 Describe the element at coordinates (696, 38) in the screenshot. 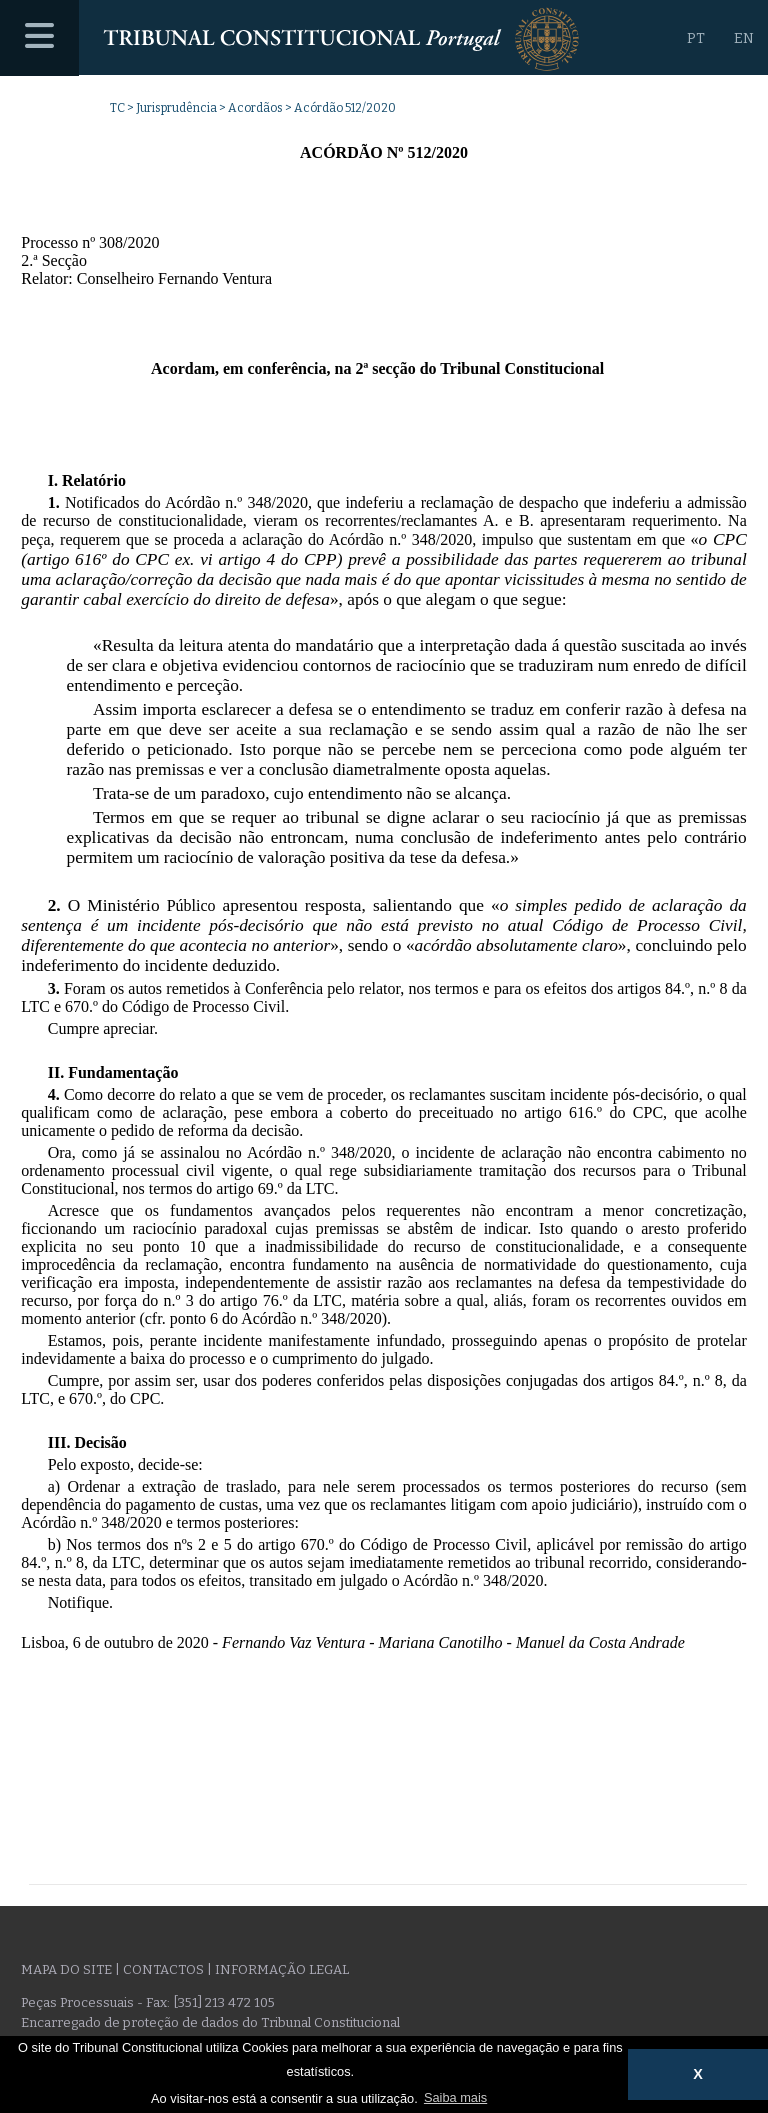

I see `PT` at that location.